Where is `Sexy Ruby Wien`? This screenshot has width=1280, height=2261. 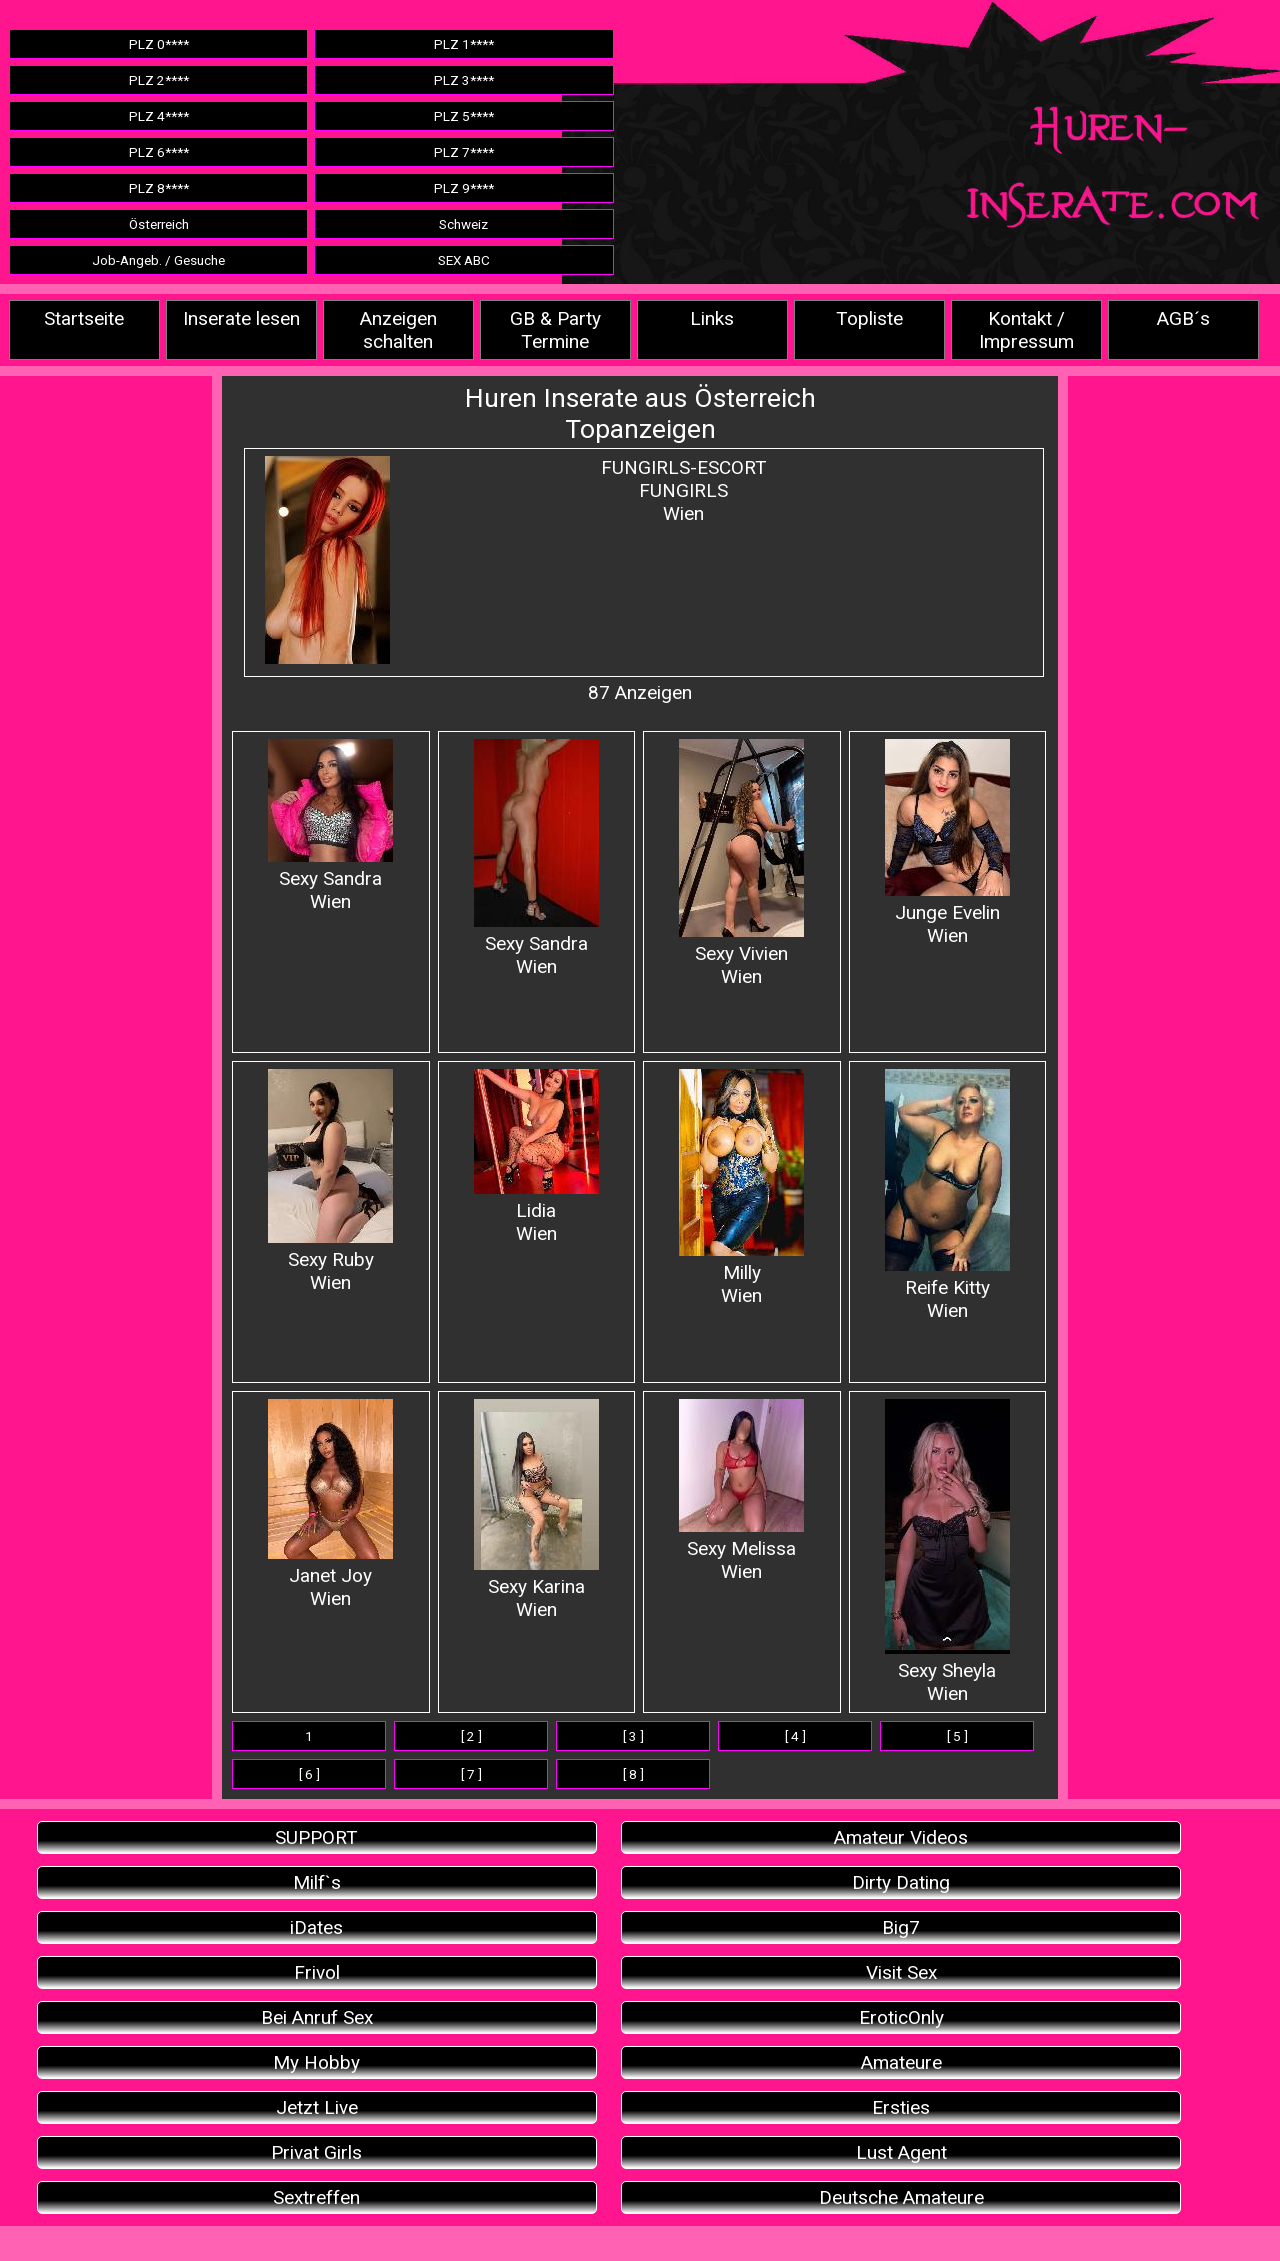 Sexy Ruby Wien is located at coordinates (330, 1181).